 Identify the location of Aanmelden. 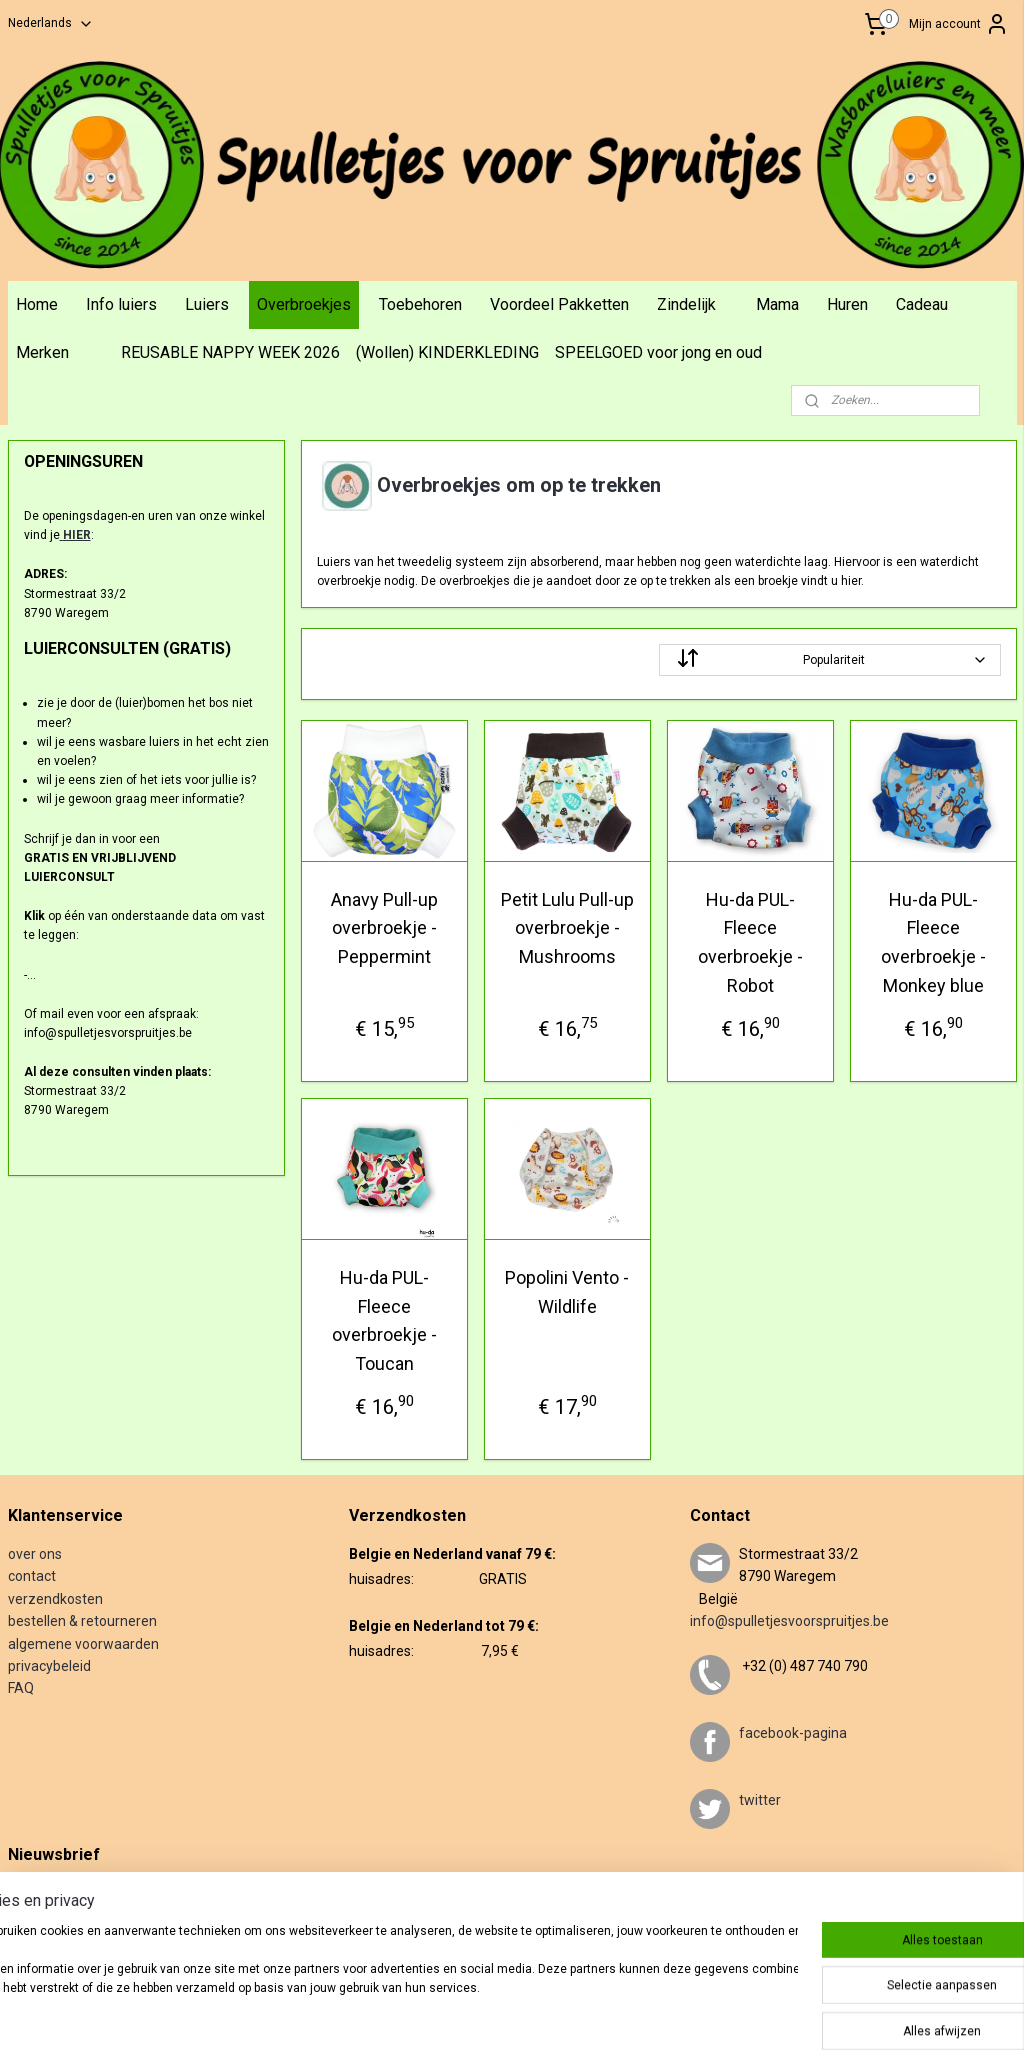
(55, 1935).